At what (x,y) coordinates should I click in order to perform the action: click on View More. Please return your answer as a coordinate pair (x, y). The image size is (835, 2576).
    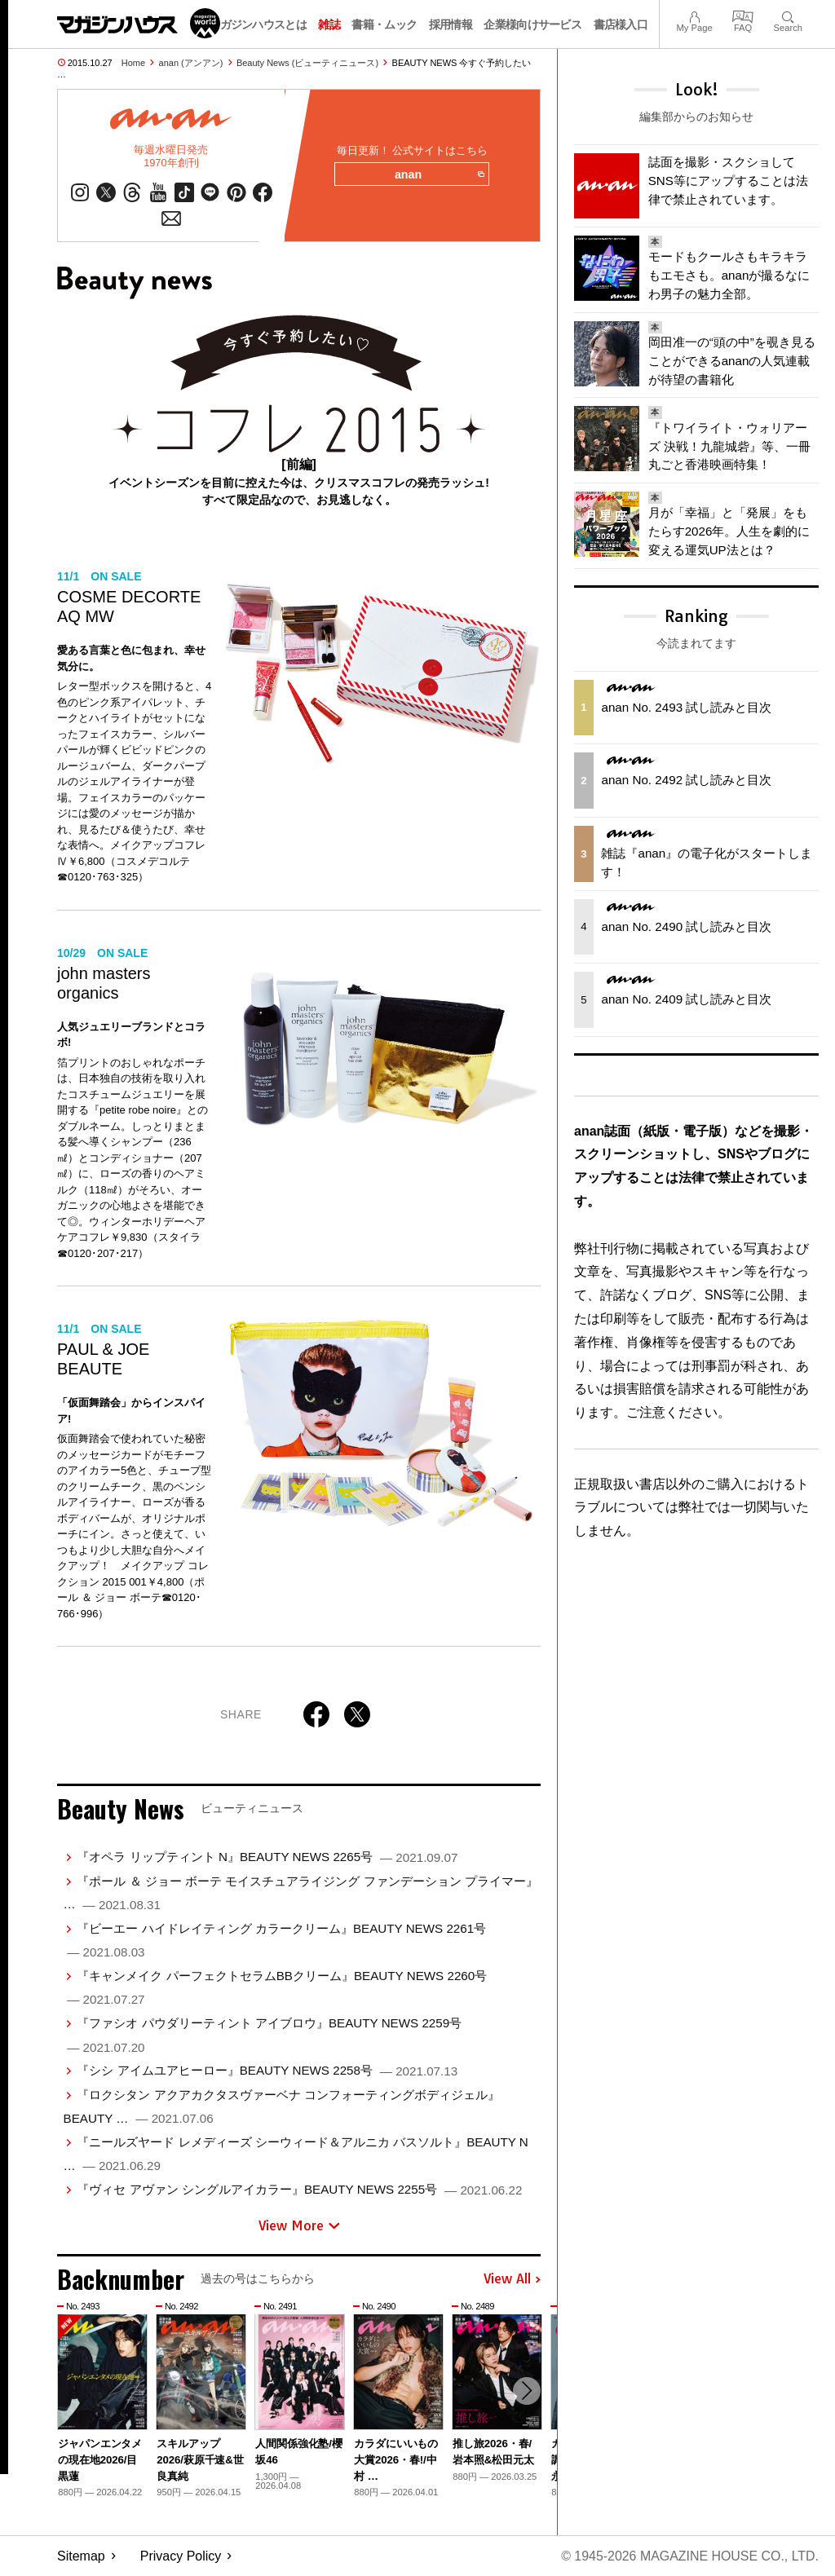
    Looking at the image, I should click on (299, 2225).